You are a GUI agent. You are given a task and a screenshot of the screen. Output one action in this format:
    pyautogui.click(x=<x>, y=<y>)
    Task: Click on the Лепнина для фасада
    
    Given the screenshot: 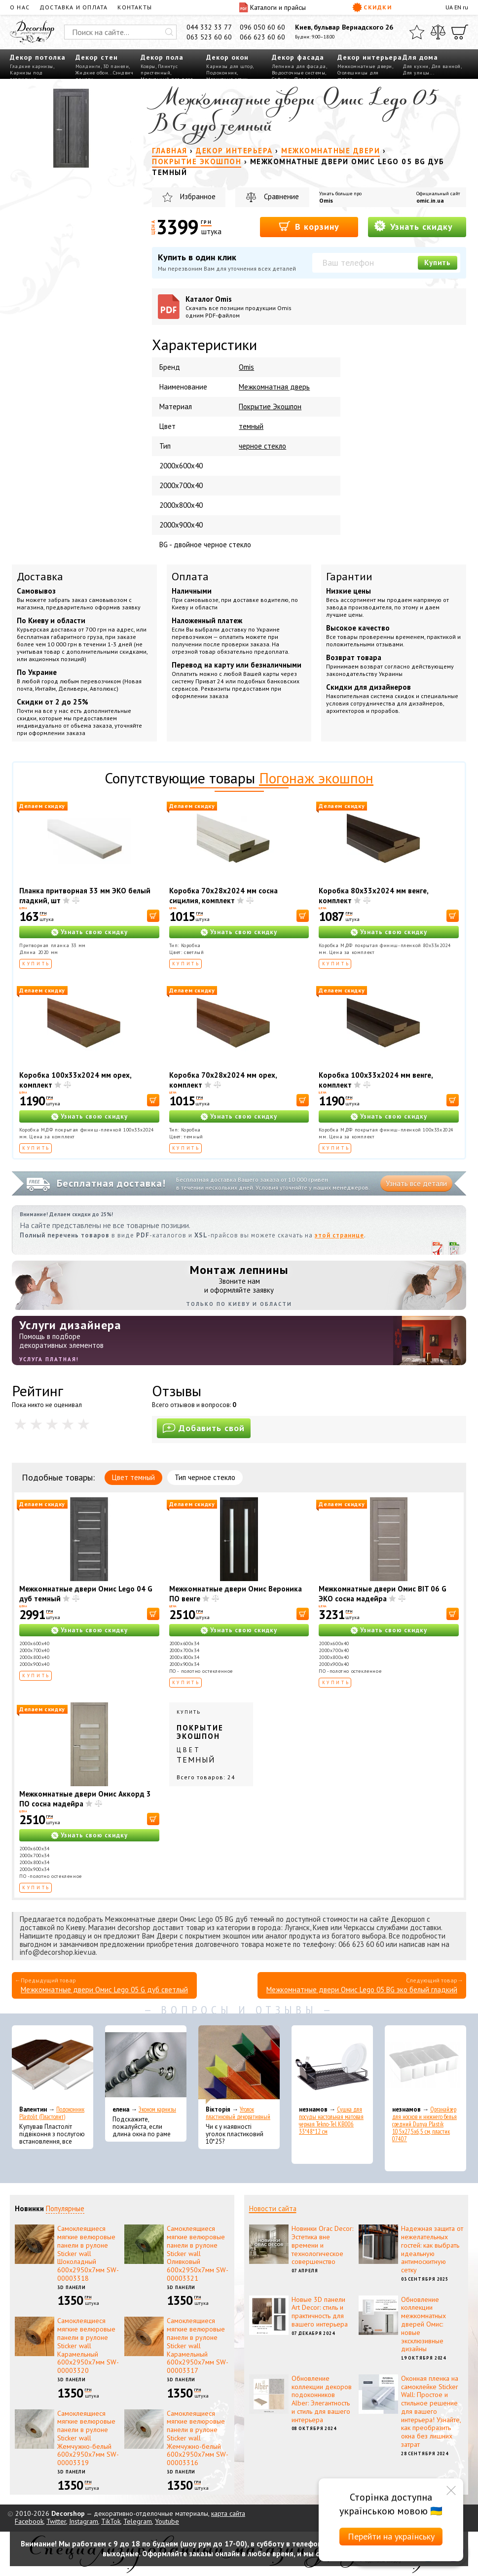 What is the action you would take?
    pyautogui.click(x=299, y=66)
    